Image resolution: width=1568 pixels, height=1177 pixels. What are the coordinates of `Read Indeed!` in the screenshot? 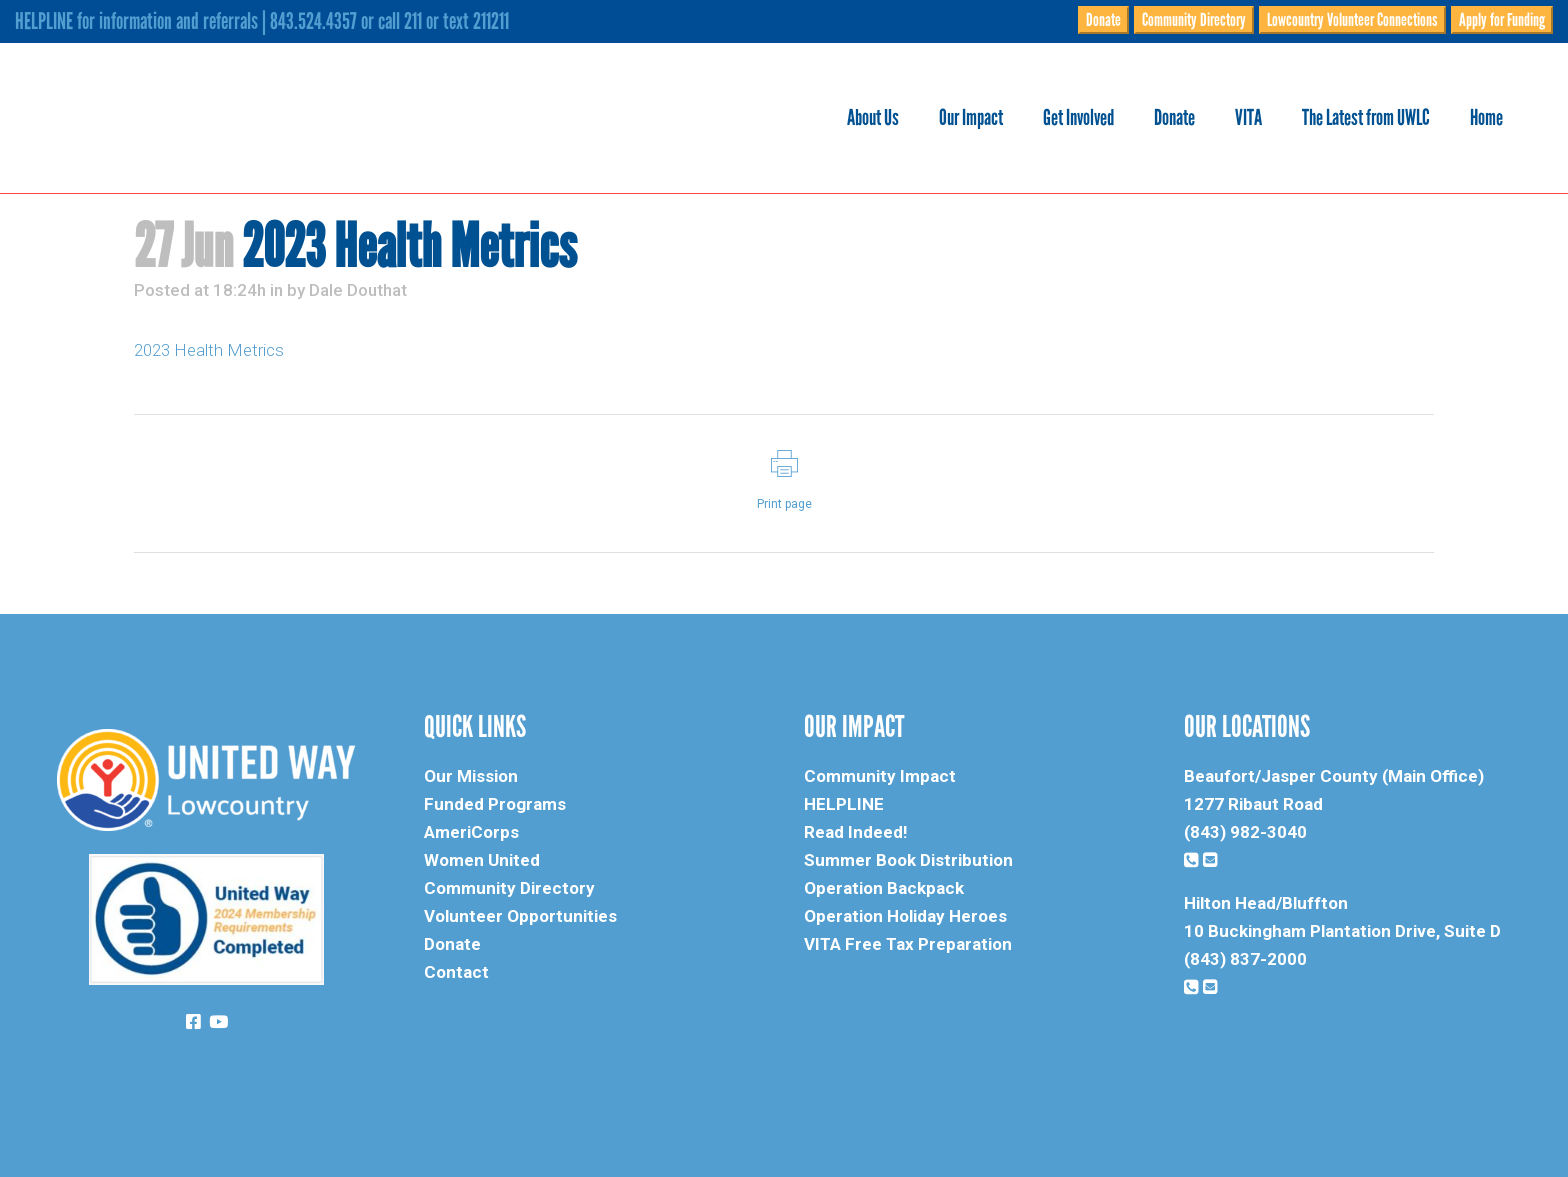 It's located at (856, 832).